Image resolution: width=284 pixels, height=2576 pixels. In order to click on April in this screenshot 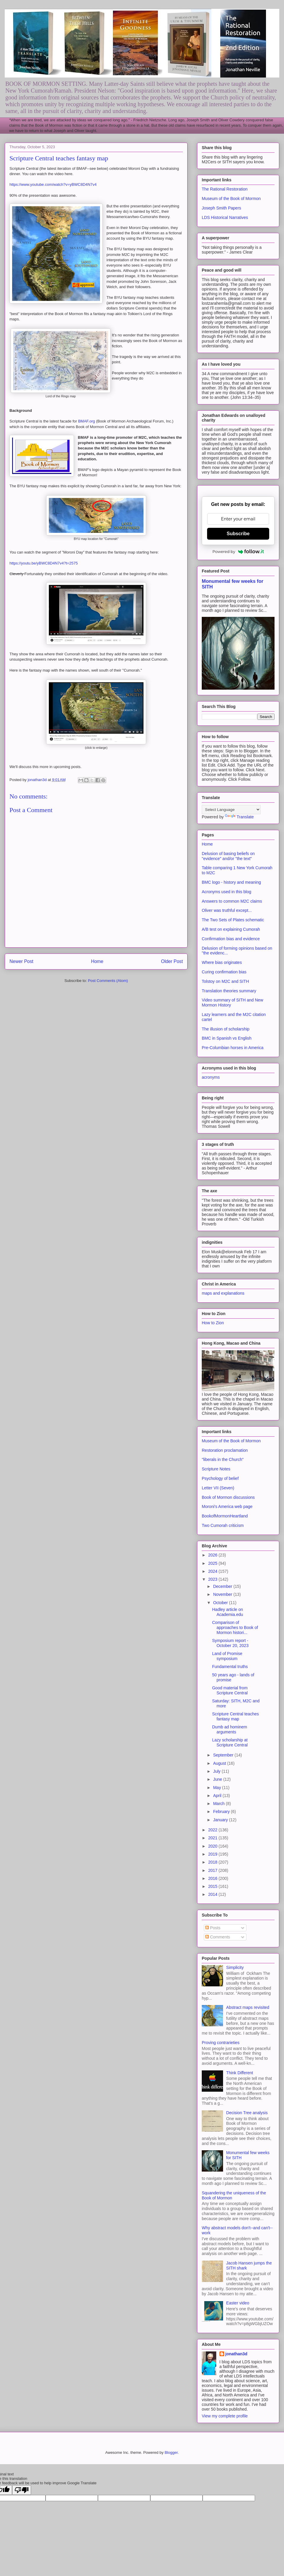, I will do `click(217, 1795)`.